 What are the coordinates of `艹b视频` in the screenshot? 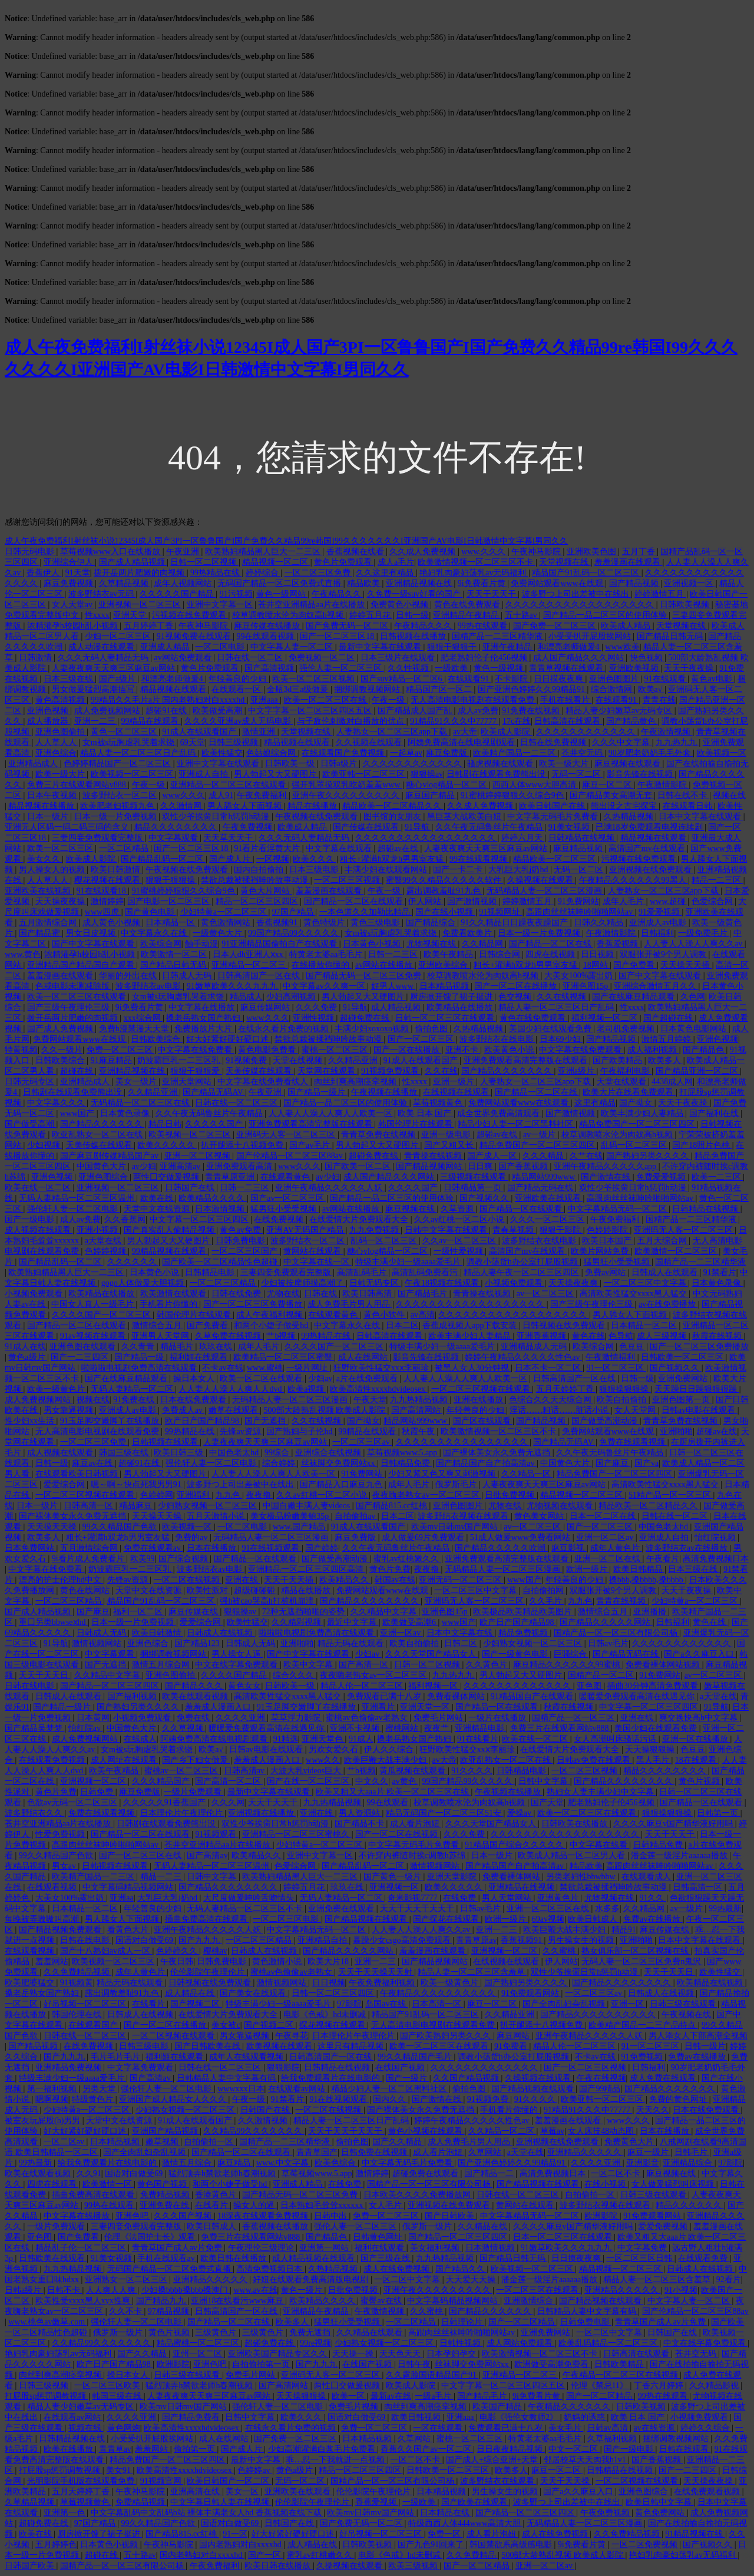 It's located at (281, 1336).